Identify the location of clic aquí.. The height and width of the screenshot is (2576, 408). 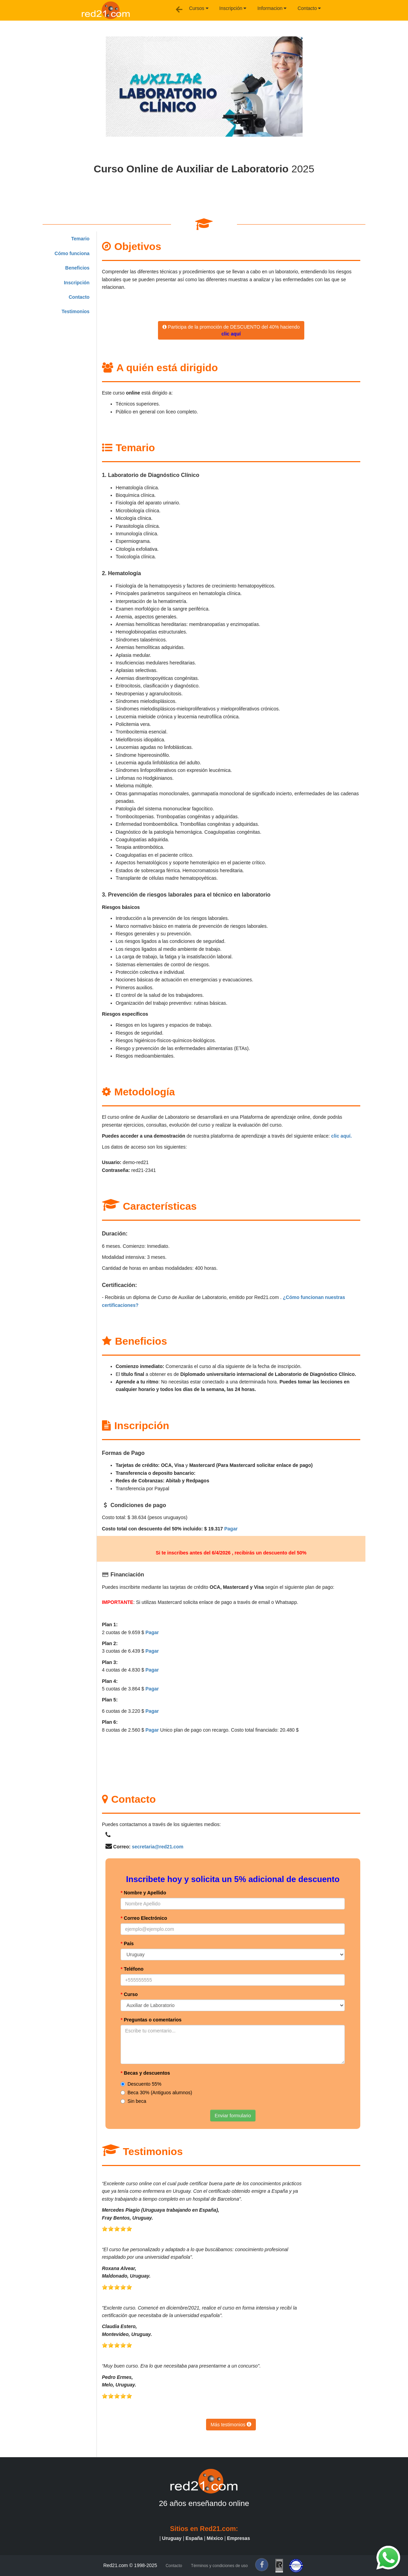
(341, 1136).